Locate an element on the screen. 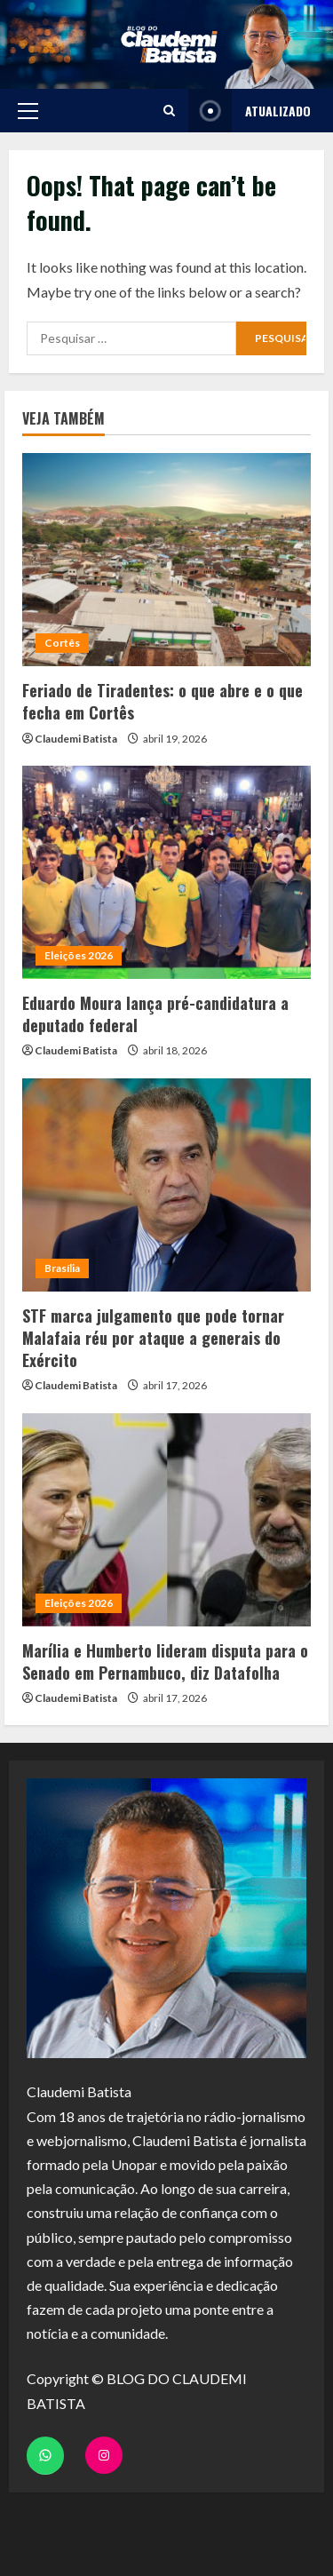  [STF marca julgamento que pode tornar Malafaia réu por ataque a generais do Exército] is located at coordinates (166, 1185).